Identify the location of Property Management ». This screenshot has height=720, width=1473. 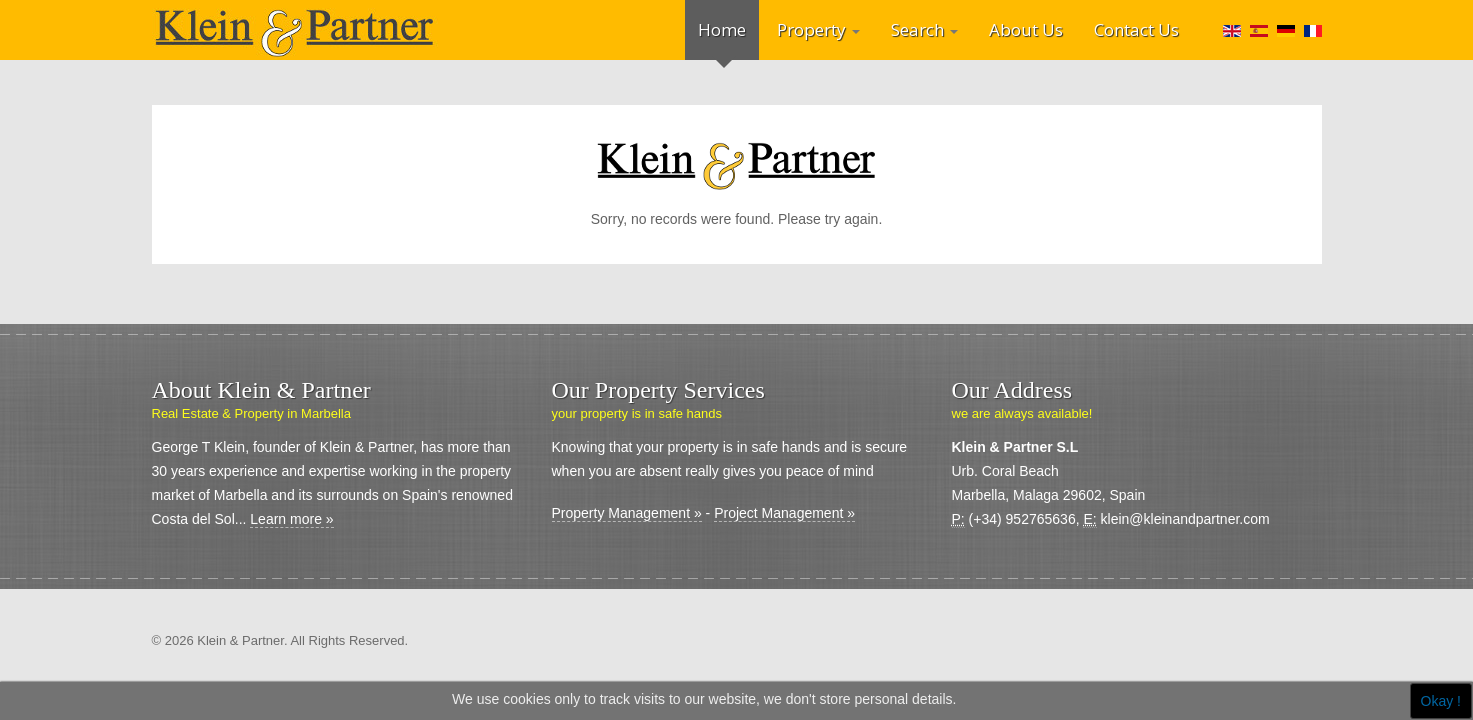
(627, 513).